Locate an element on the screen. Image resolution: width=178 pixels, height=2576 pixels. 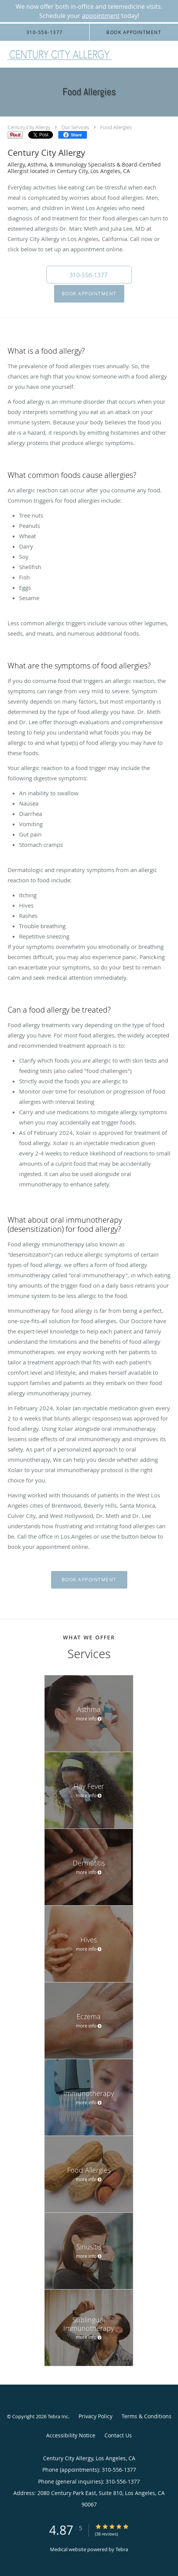
Book Appointment is located at coordinates (89, 293).